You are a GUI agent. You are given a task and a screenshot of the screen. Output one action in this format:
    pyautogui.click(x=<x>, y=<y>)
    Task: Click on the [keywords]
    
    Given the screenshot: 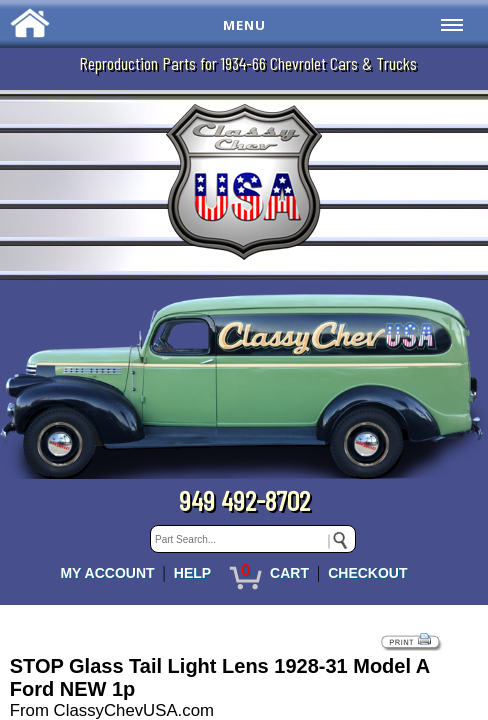 What is the action you would take?
    pyautogui.click(x=253, y=539)
    